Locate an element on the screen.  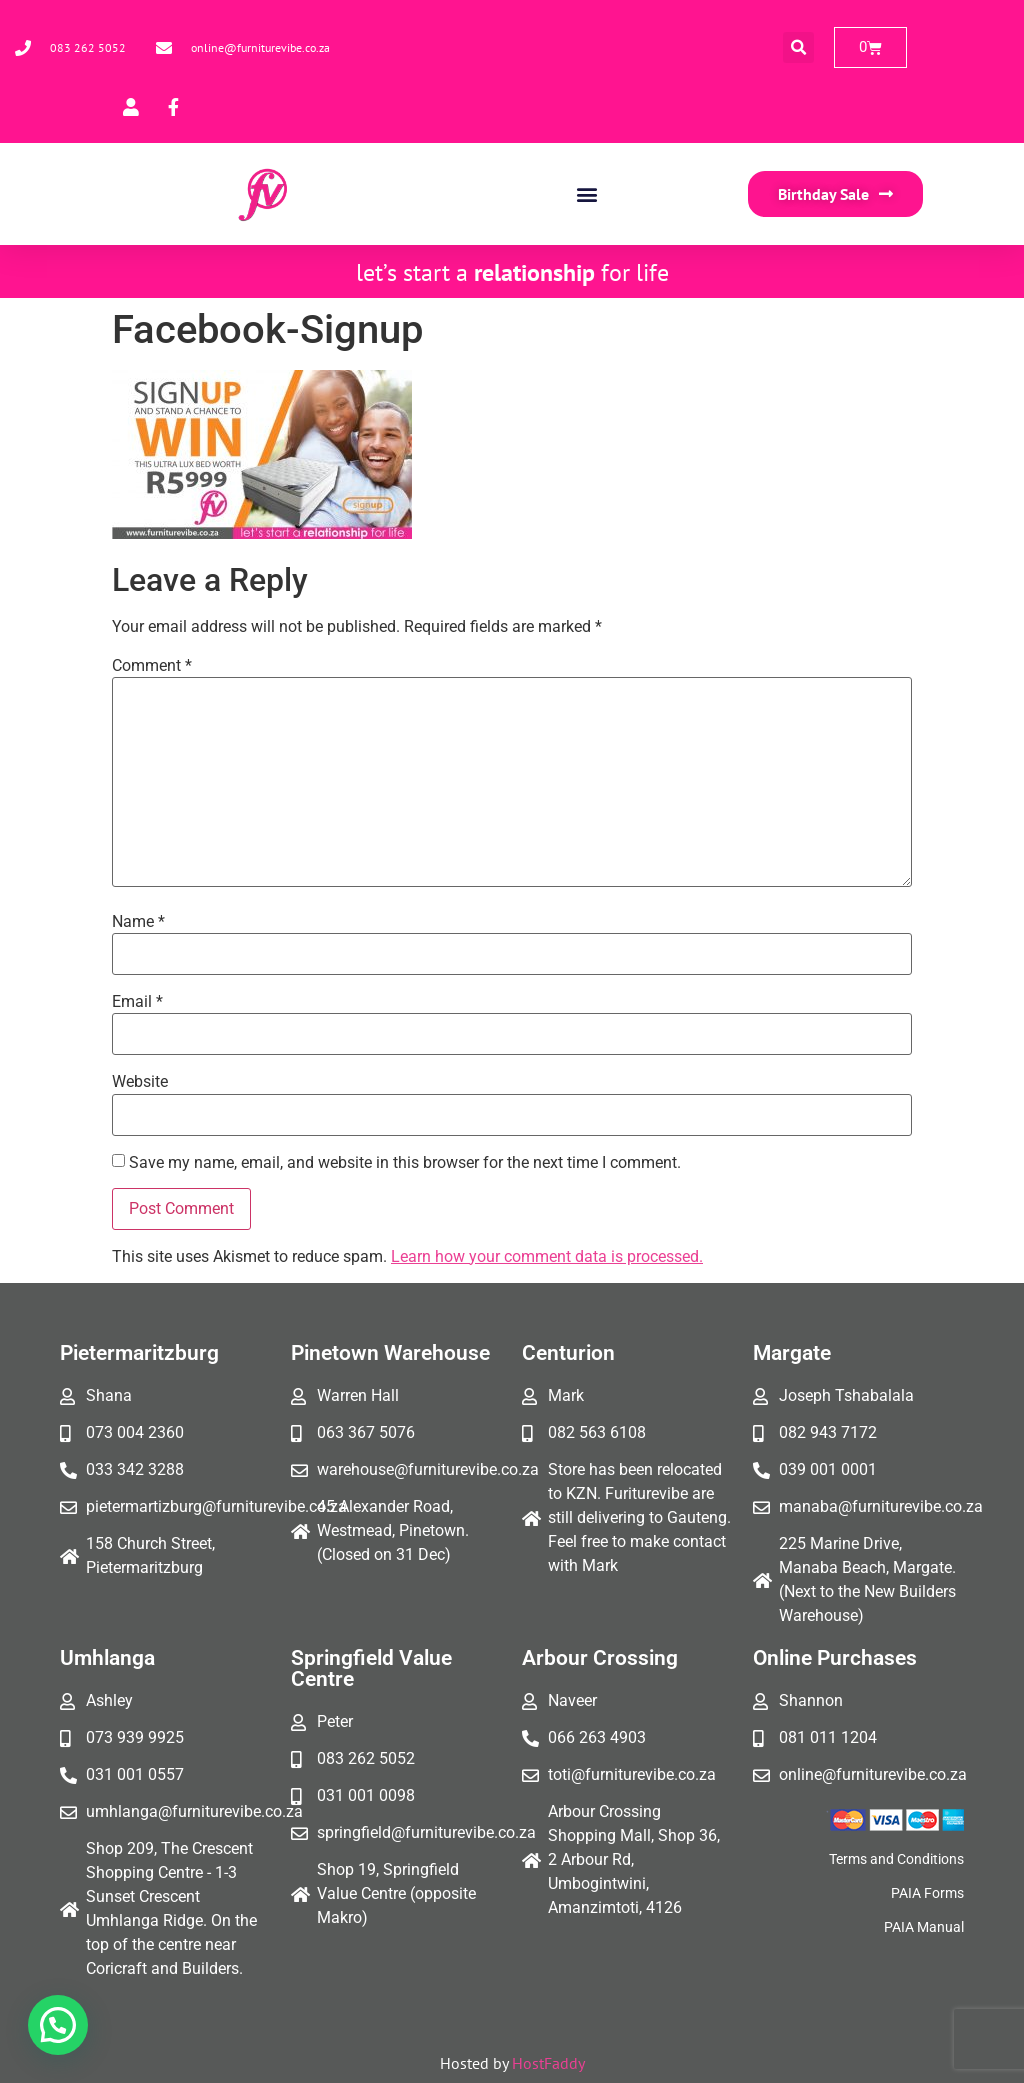
PAIA Forms is located at coordinates (927, 1893).